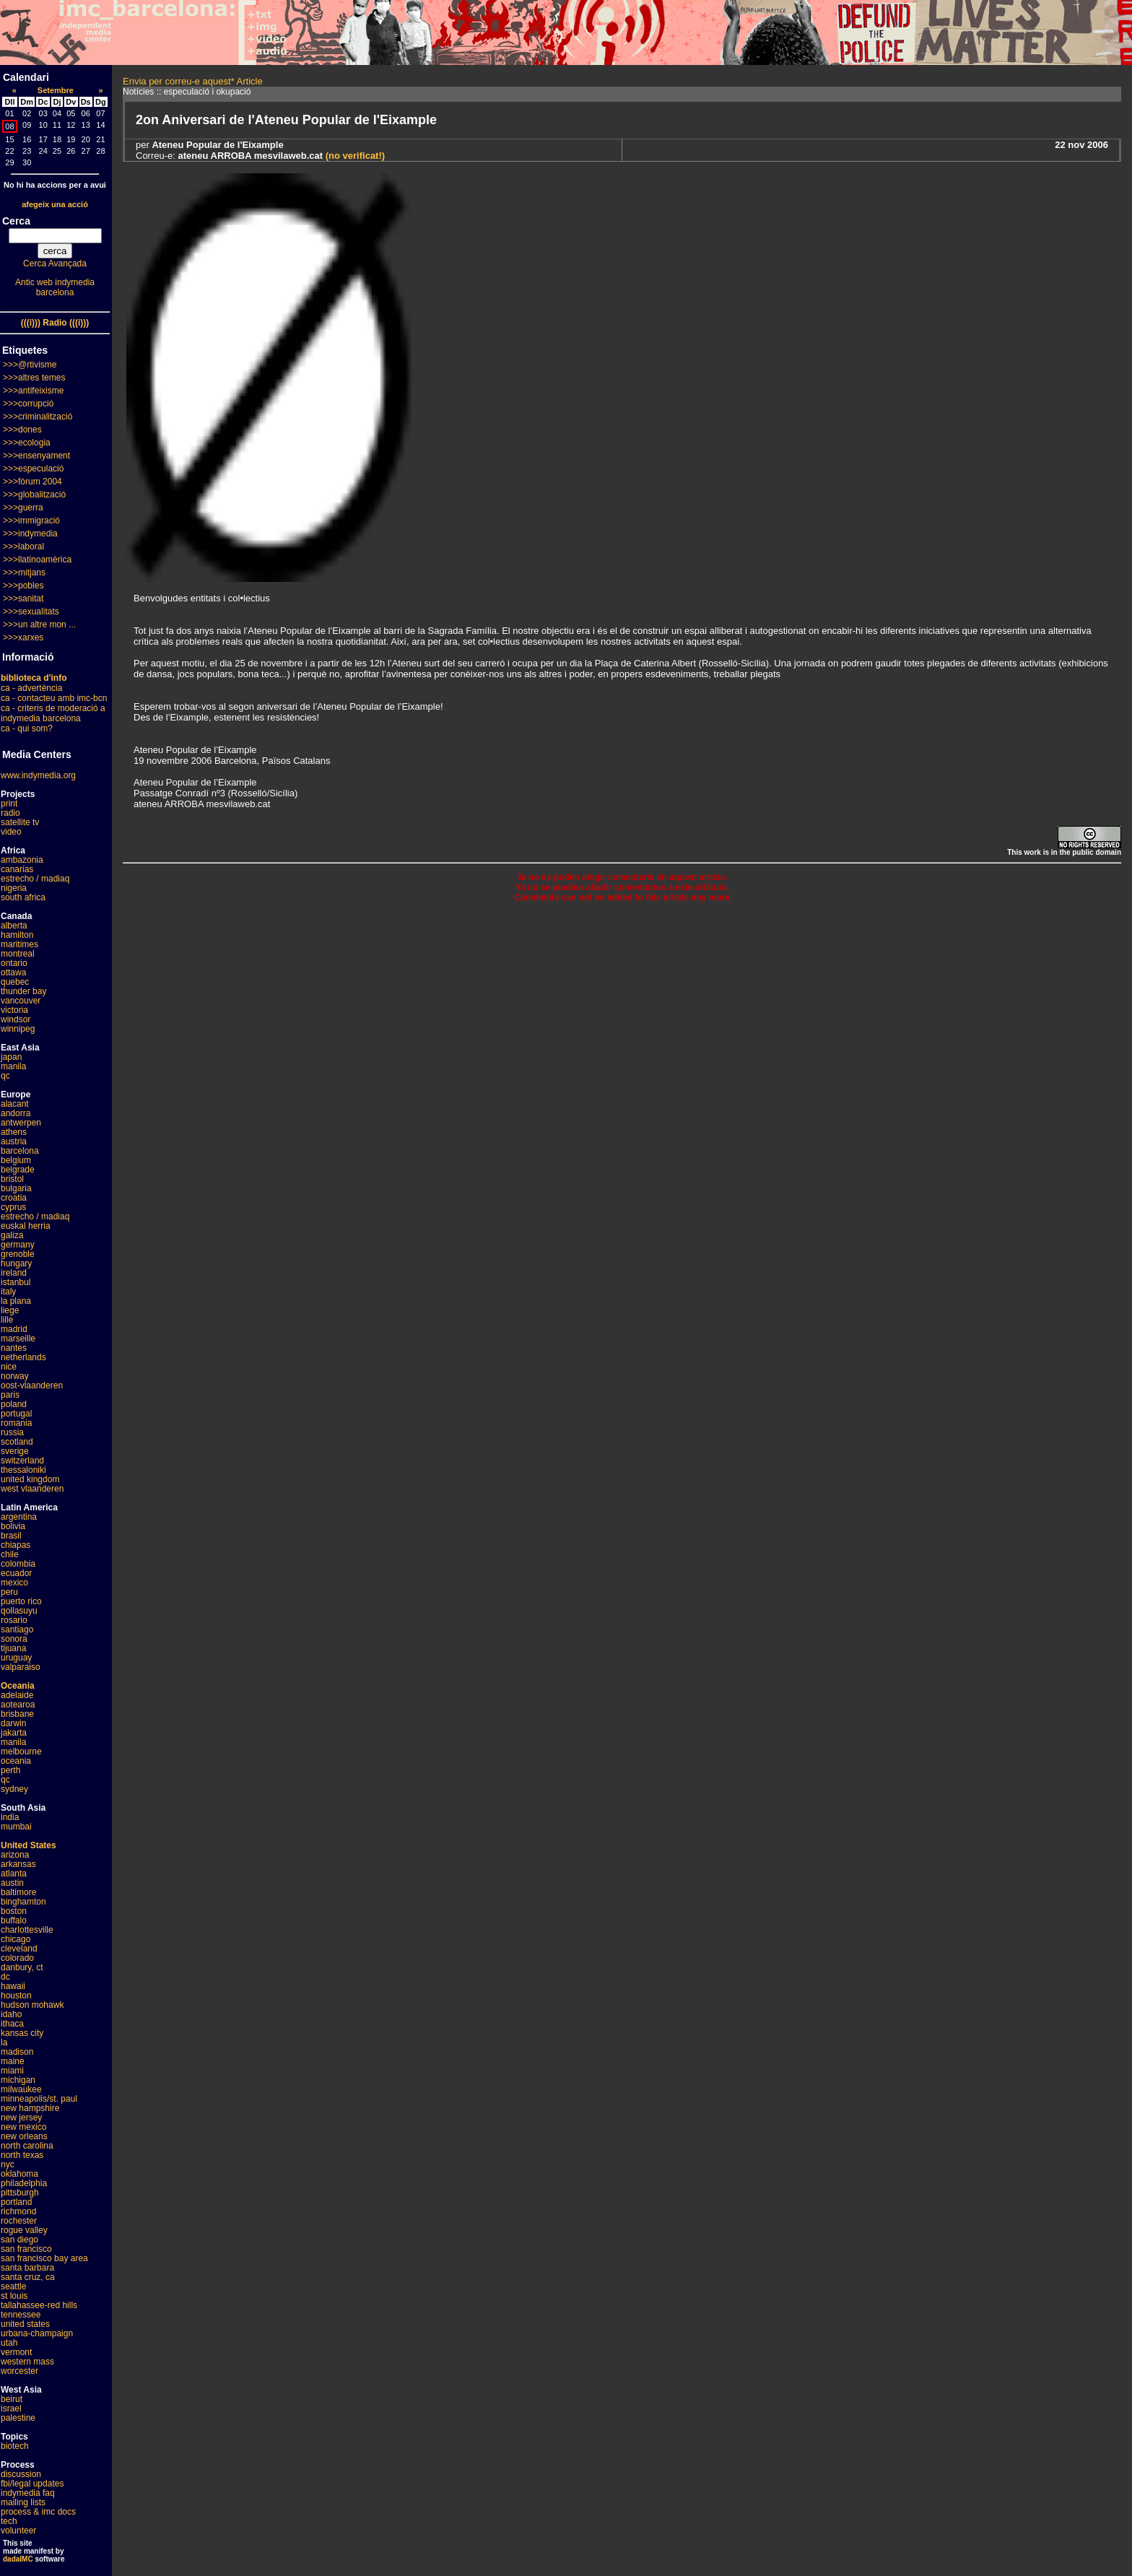 The image size is (1132, 2576). Describe the element at coordinates (20, 2193) in the screenshot. I see `pittsburgh` at that location.